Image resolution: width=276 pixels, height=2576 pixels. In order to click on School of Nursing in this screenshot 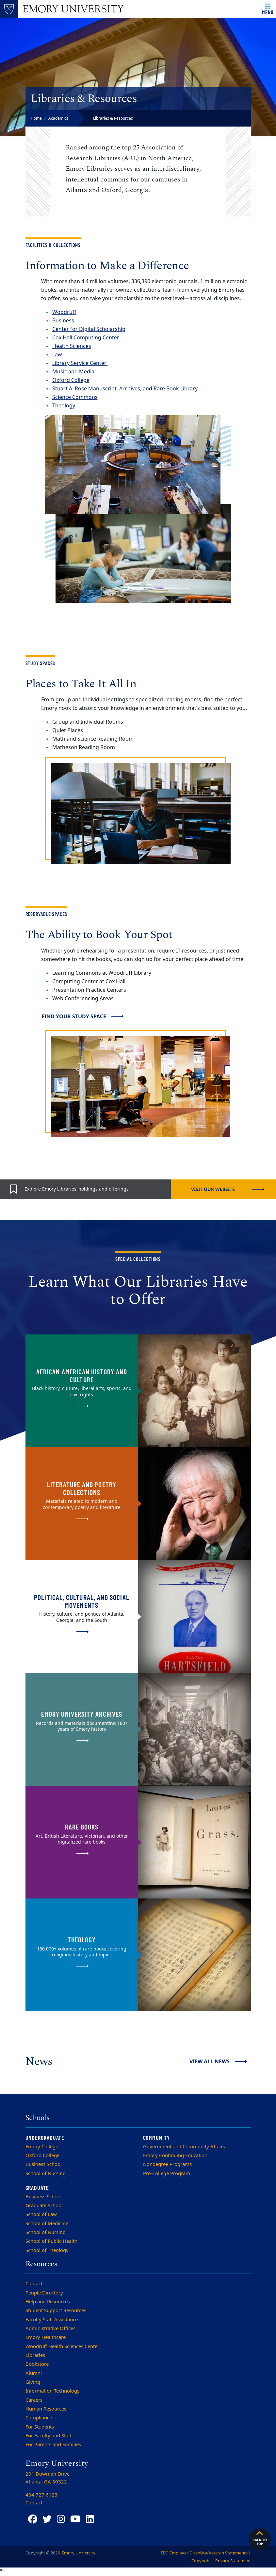, I will do `click(45, 2173)`.